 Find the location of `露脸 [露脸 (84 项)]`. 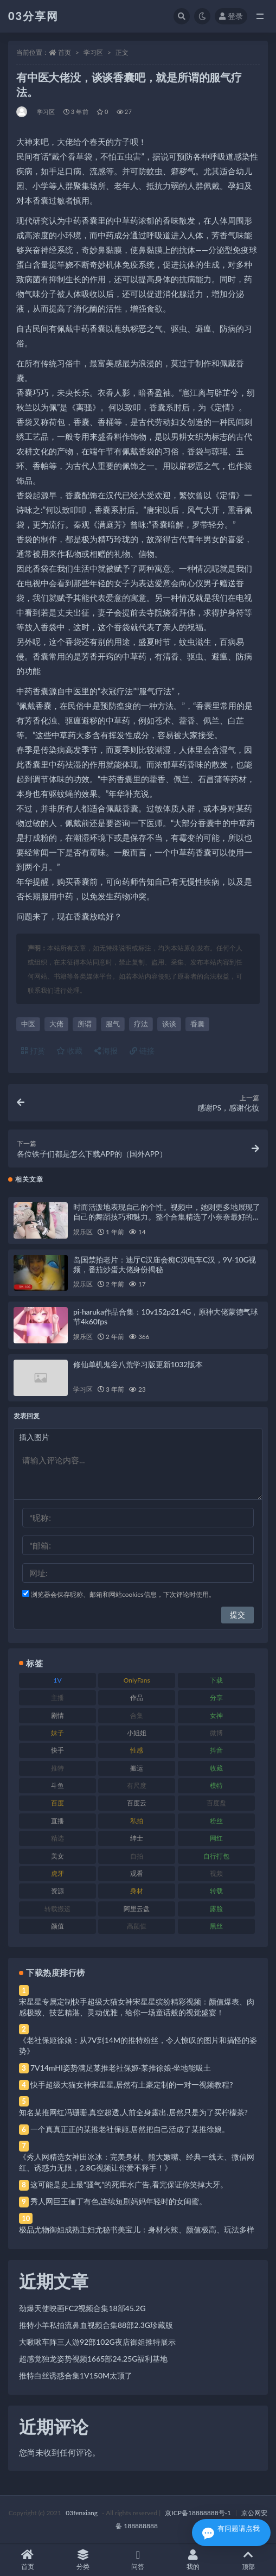

露脸 [露脸 (84 项)] is located at coordinates (216, 1909).